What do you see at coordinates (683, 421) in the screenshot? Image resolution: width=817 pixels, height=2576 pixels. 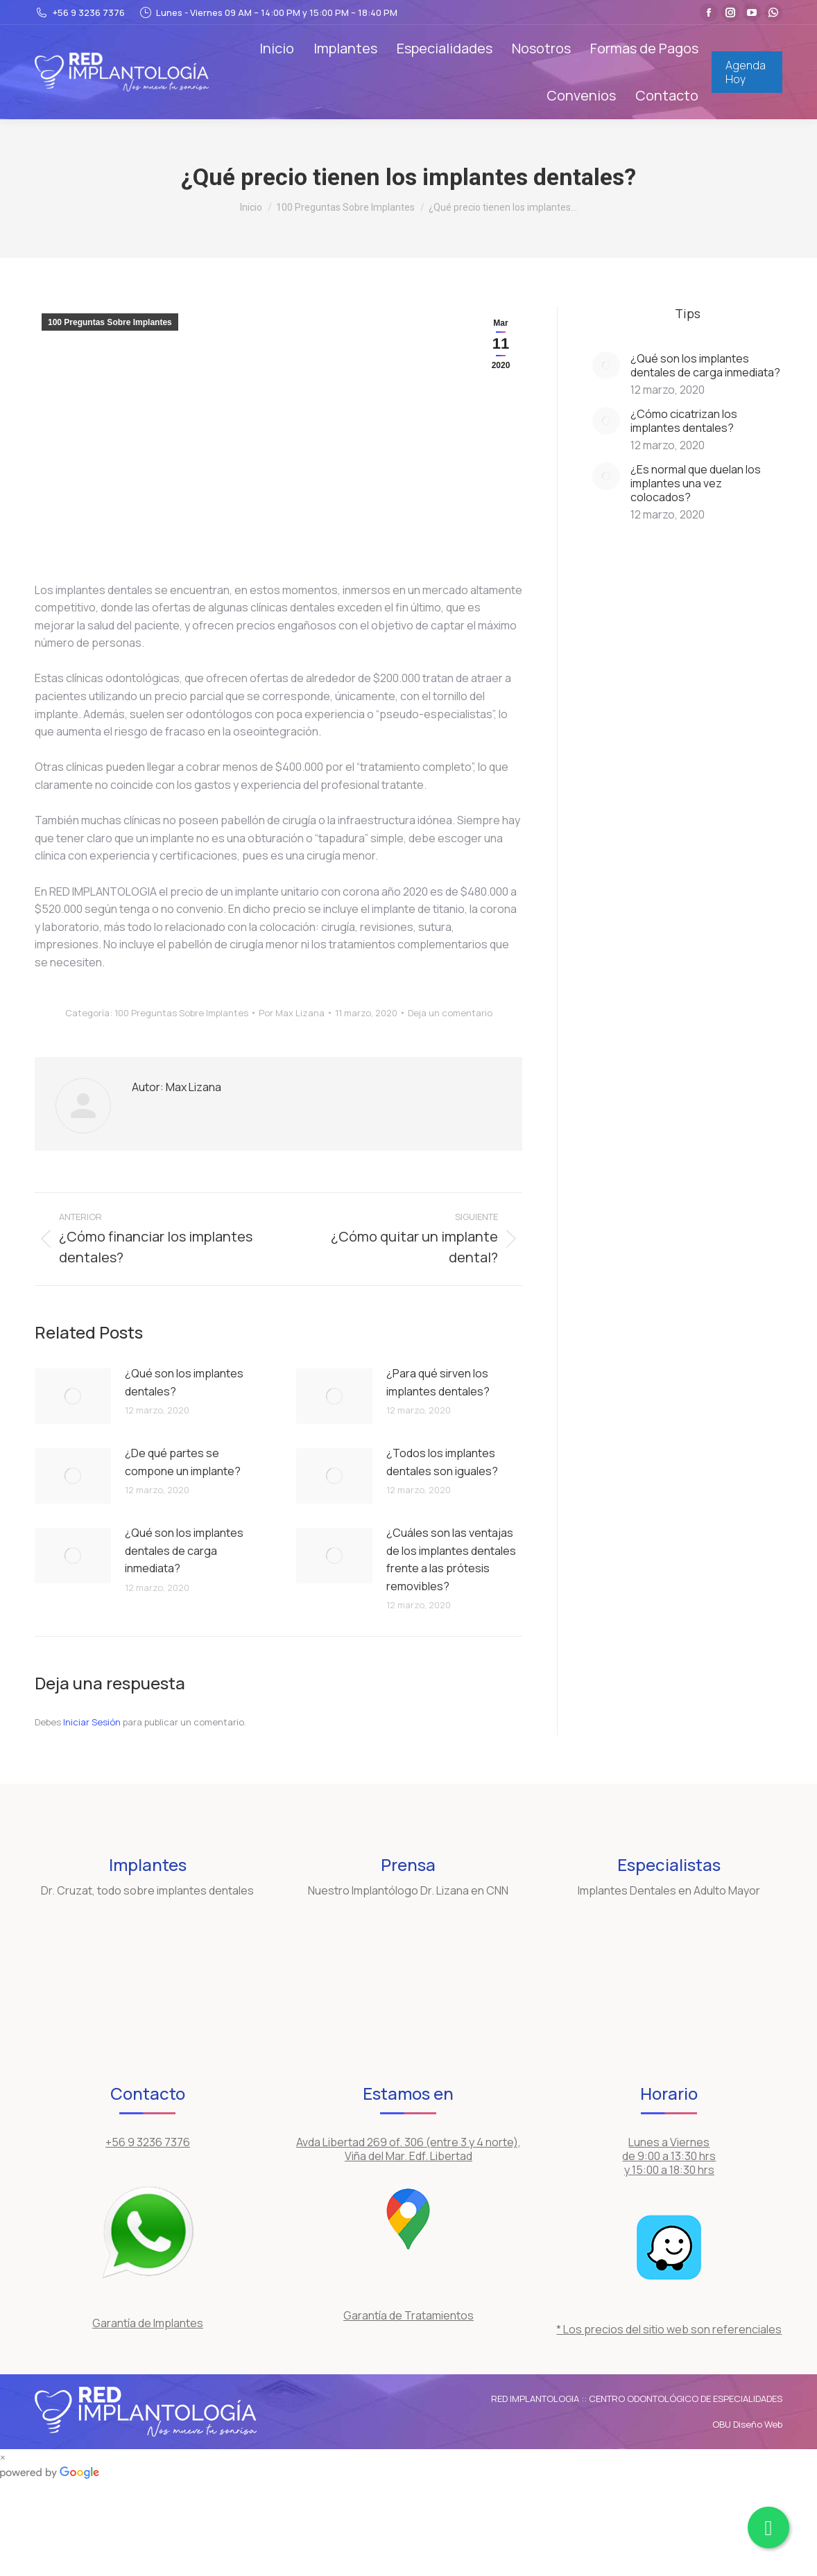 I see `¿Cómo cicatrizan los implantes dentales?` at bounding box center [683, 421].